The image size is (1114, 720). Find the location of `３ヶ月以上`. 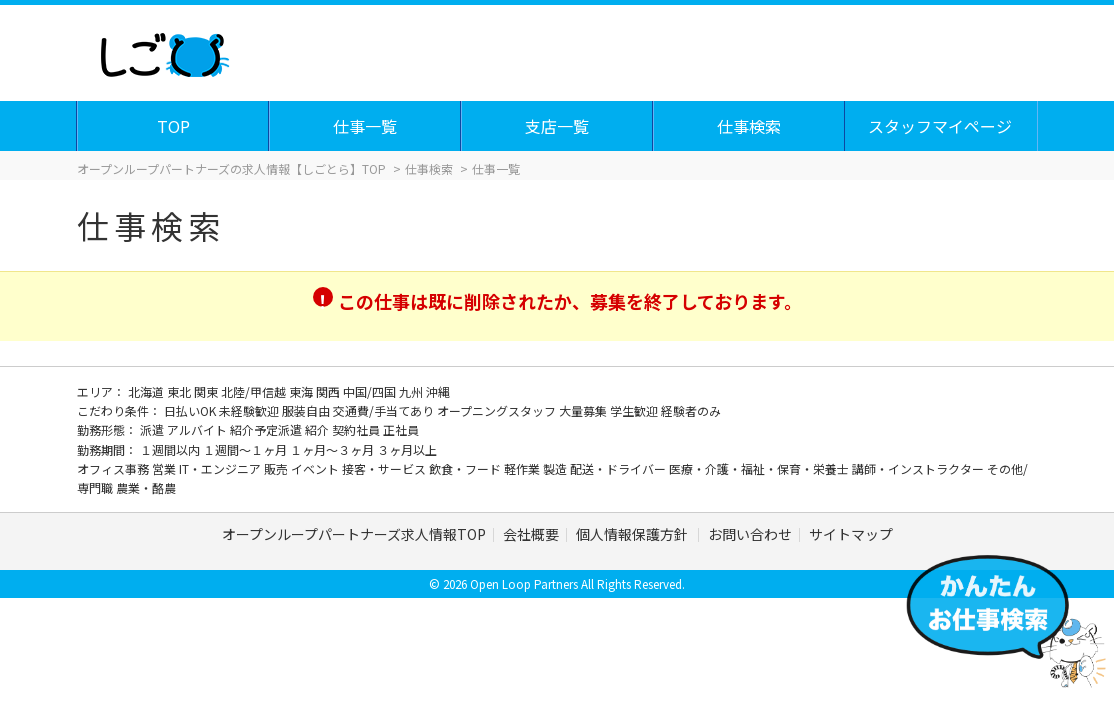

３ヶ月以上 is located at coordinates (407, 449).